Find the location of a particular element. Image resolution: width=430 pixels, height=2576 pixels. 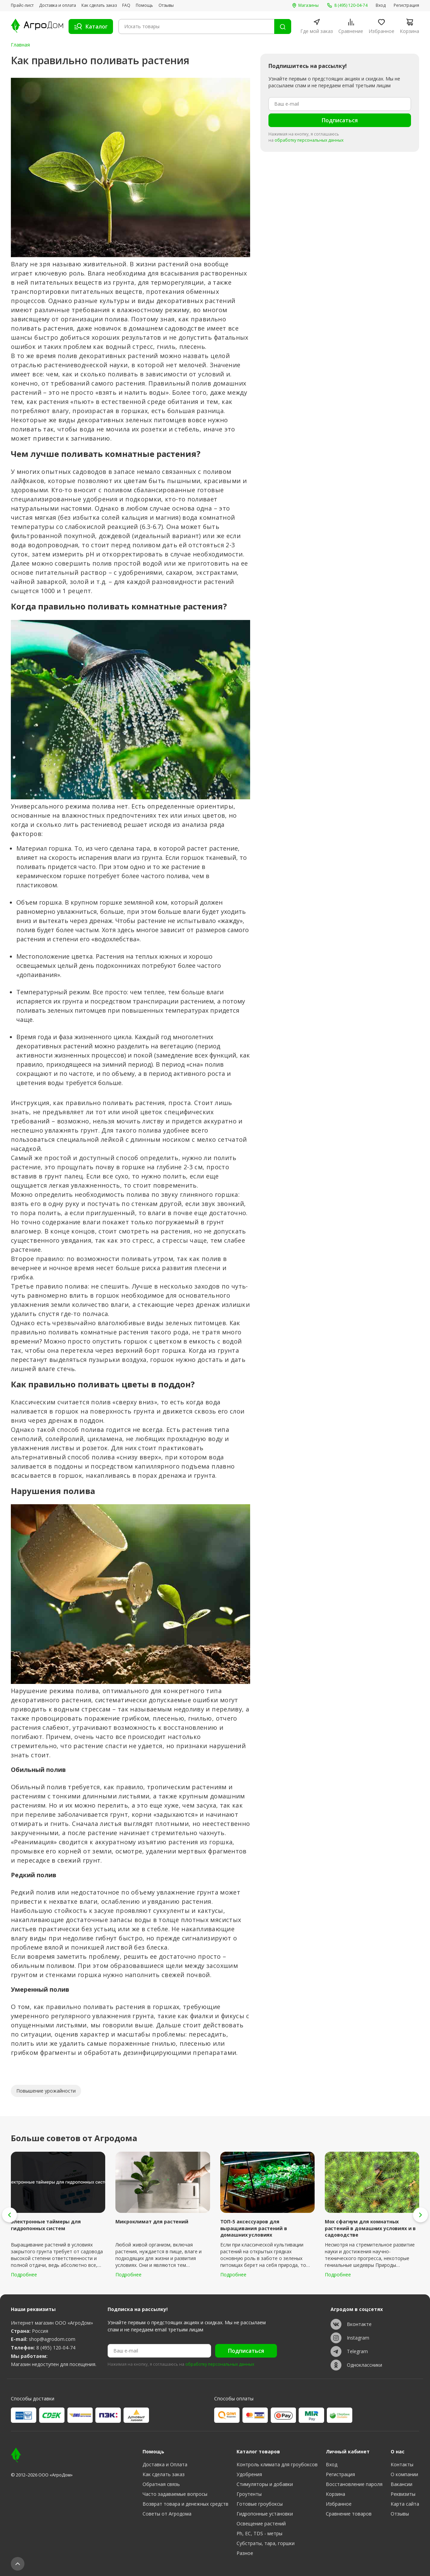

FAQ is located at coordinates (126, 5).